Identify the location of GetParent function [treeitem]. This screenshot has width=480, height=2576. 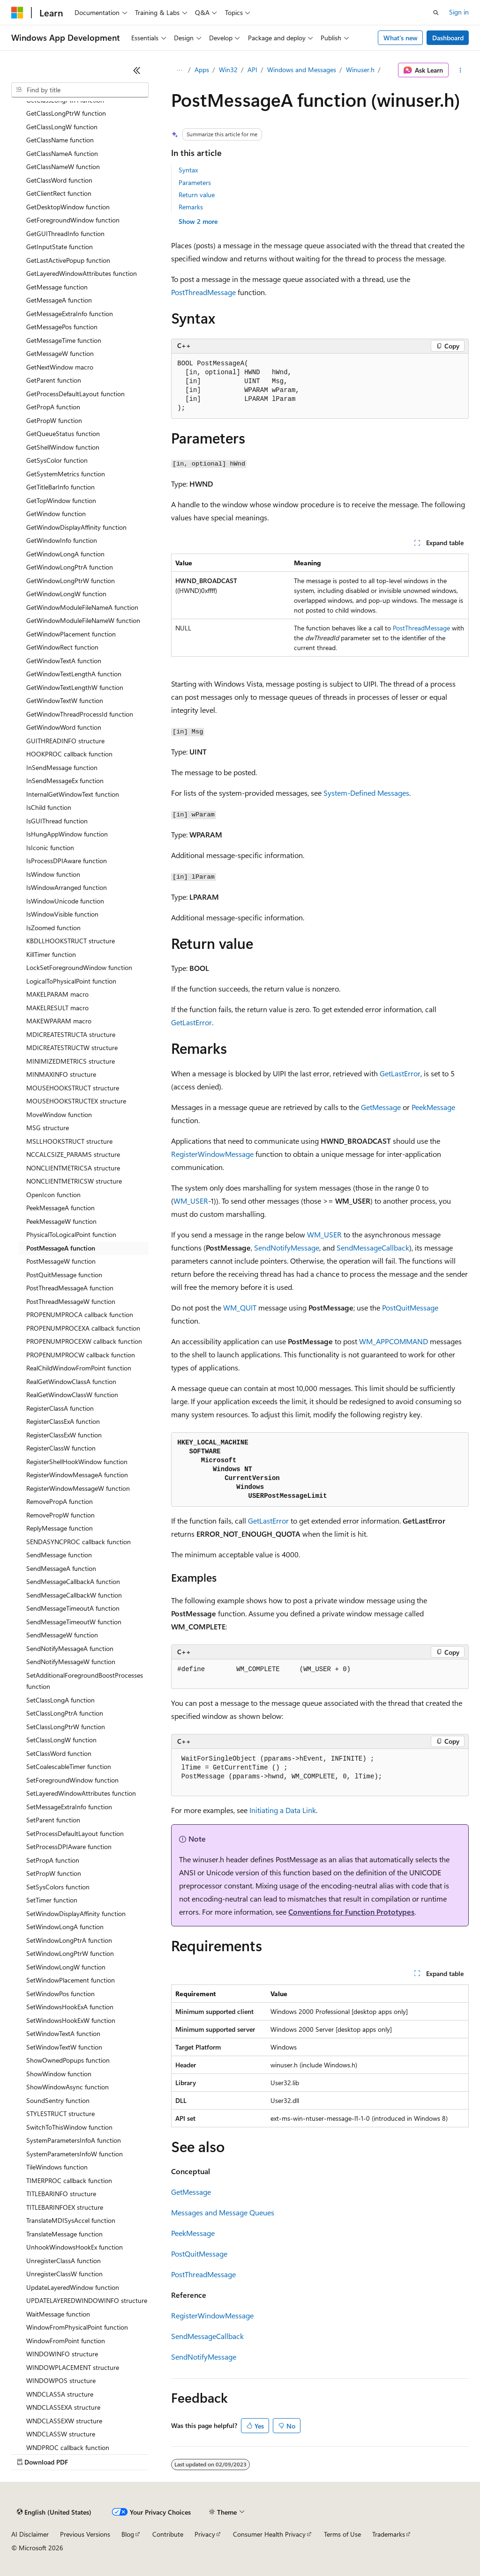
(53, 380).